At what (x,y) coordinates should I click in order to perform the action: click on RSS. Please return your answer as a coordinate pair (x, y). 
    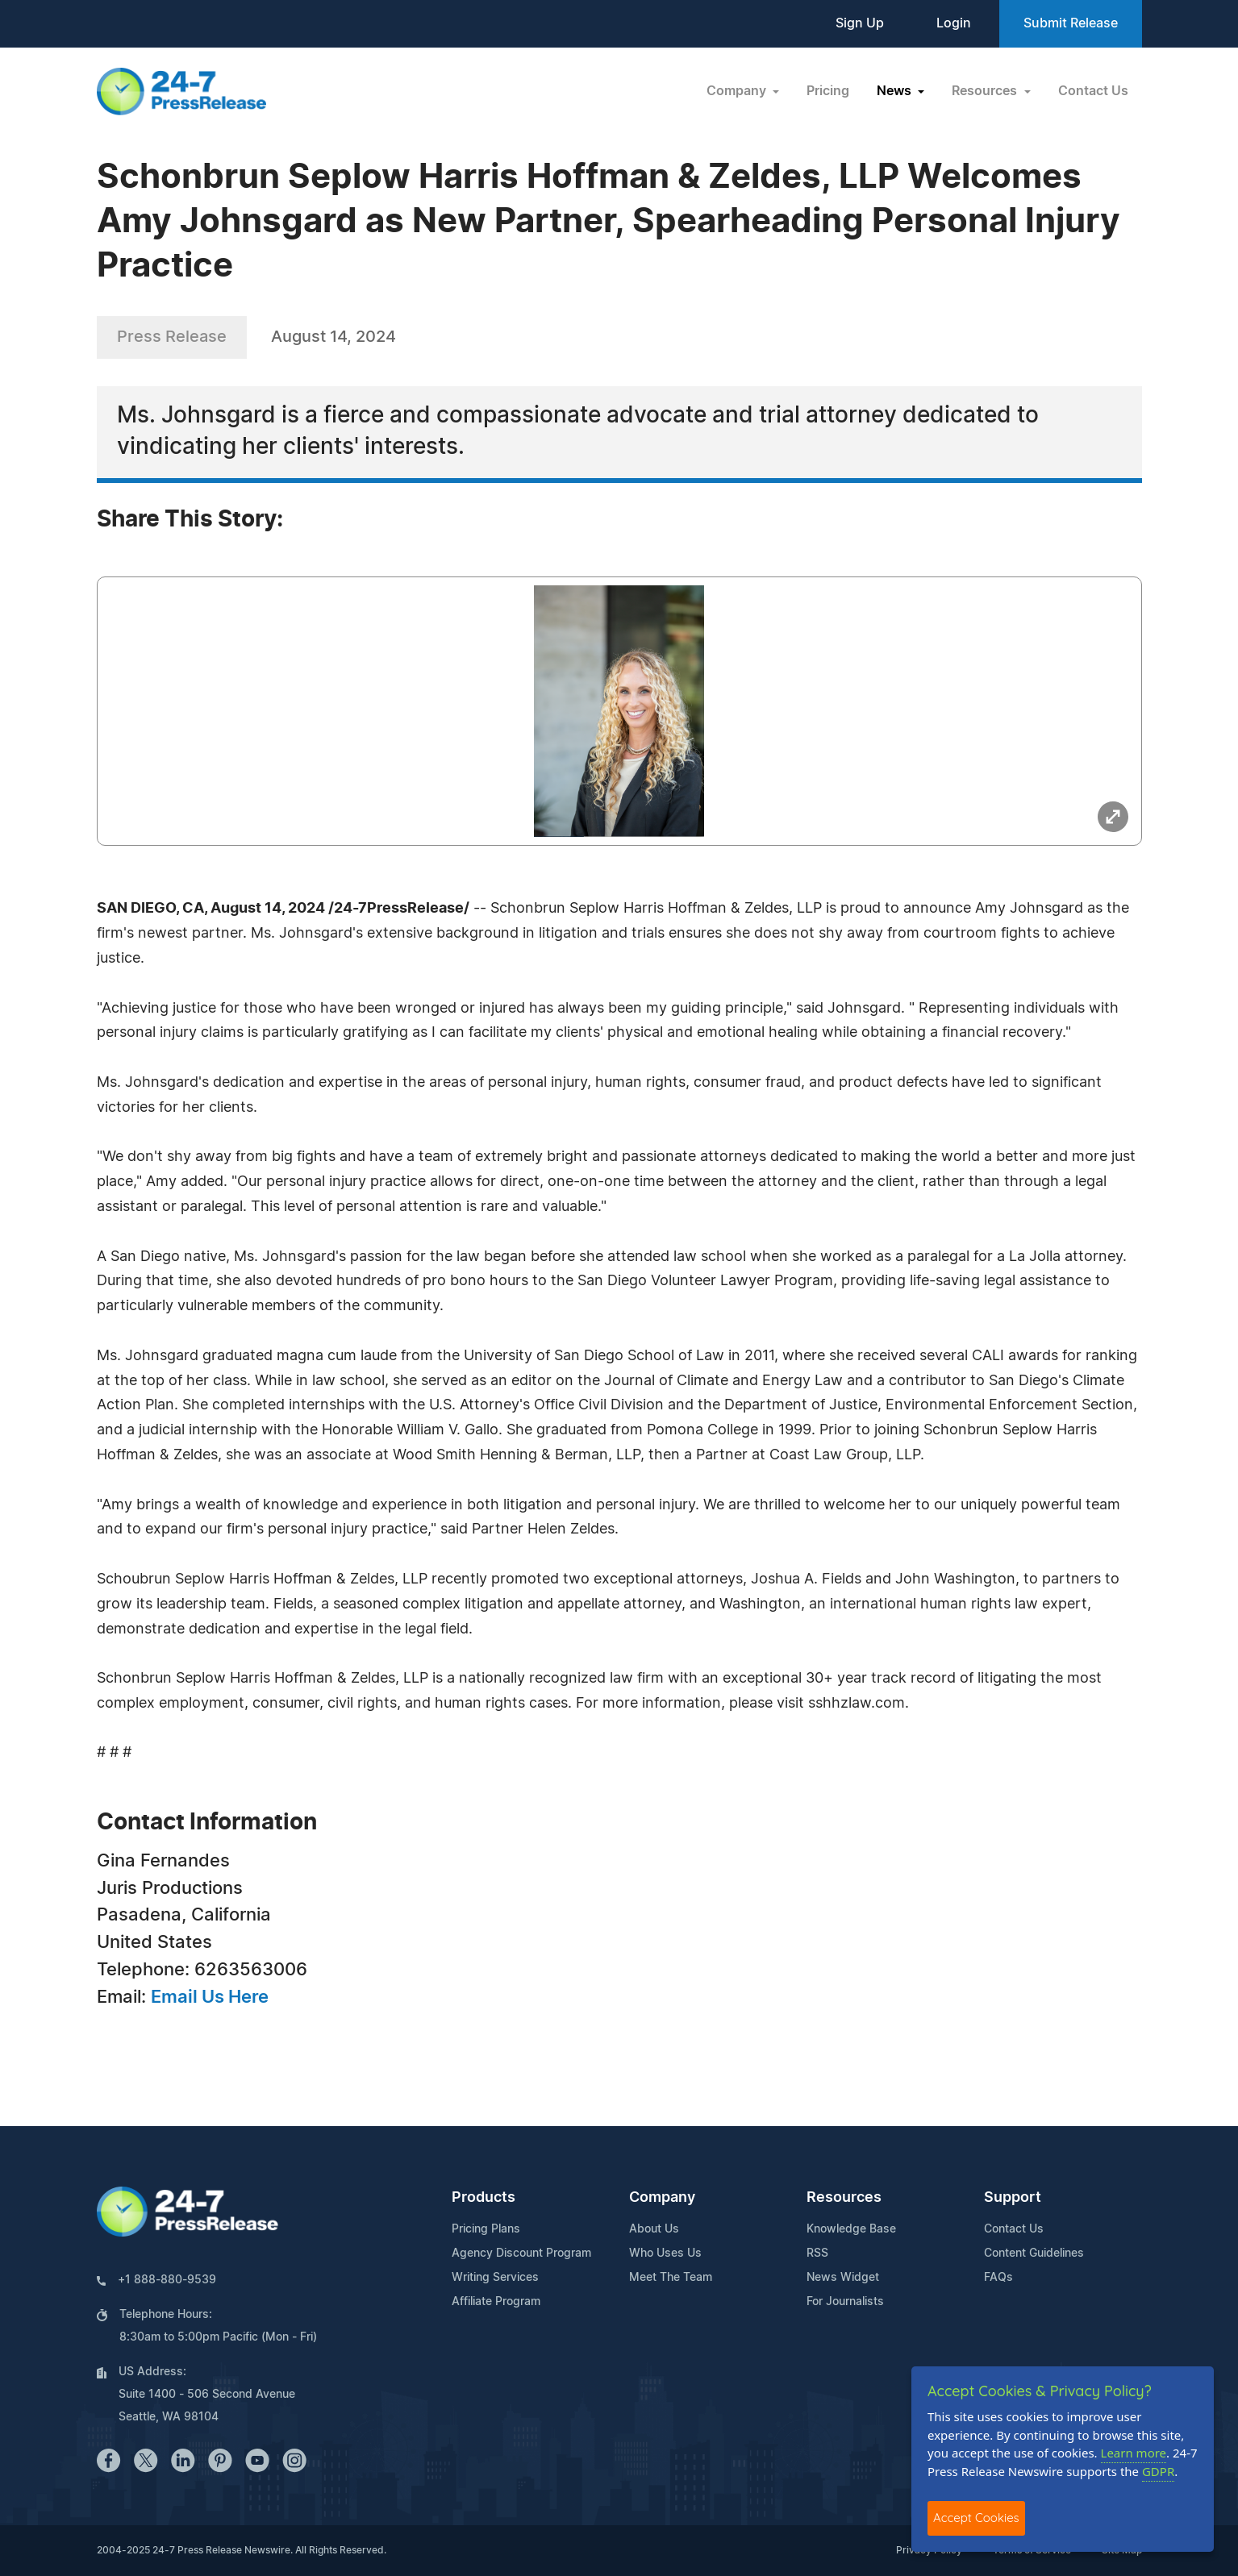
    Looking at the image, I should click on (817, 2253).